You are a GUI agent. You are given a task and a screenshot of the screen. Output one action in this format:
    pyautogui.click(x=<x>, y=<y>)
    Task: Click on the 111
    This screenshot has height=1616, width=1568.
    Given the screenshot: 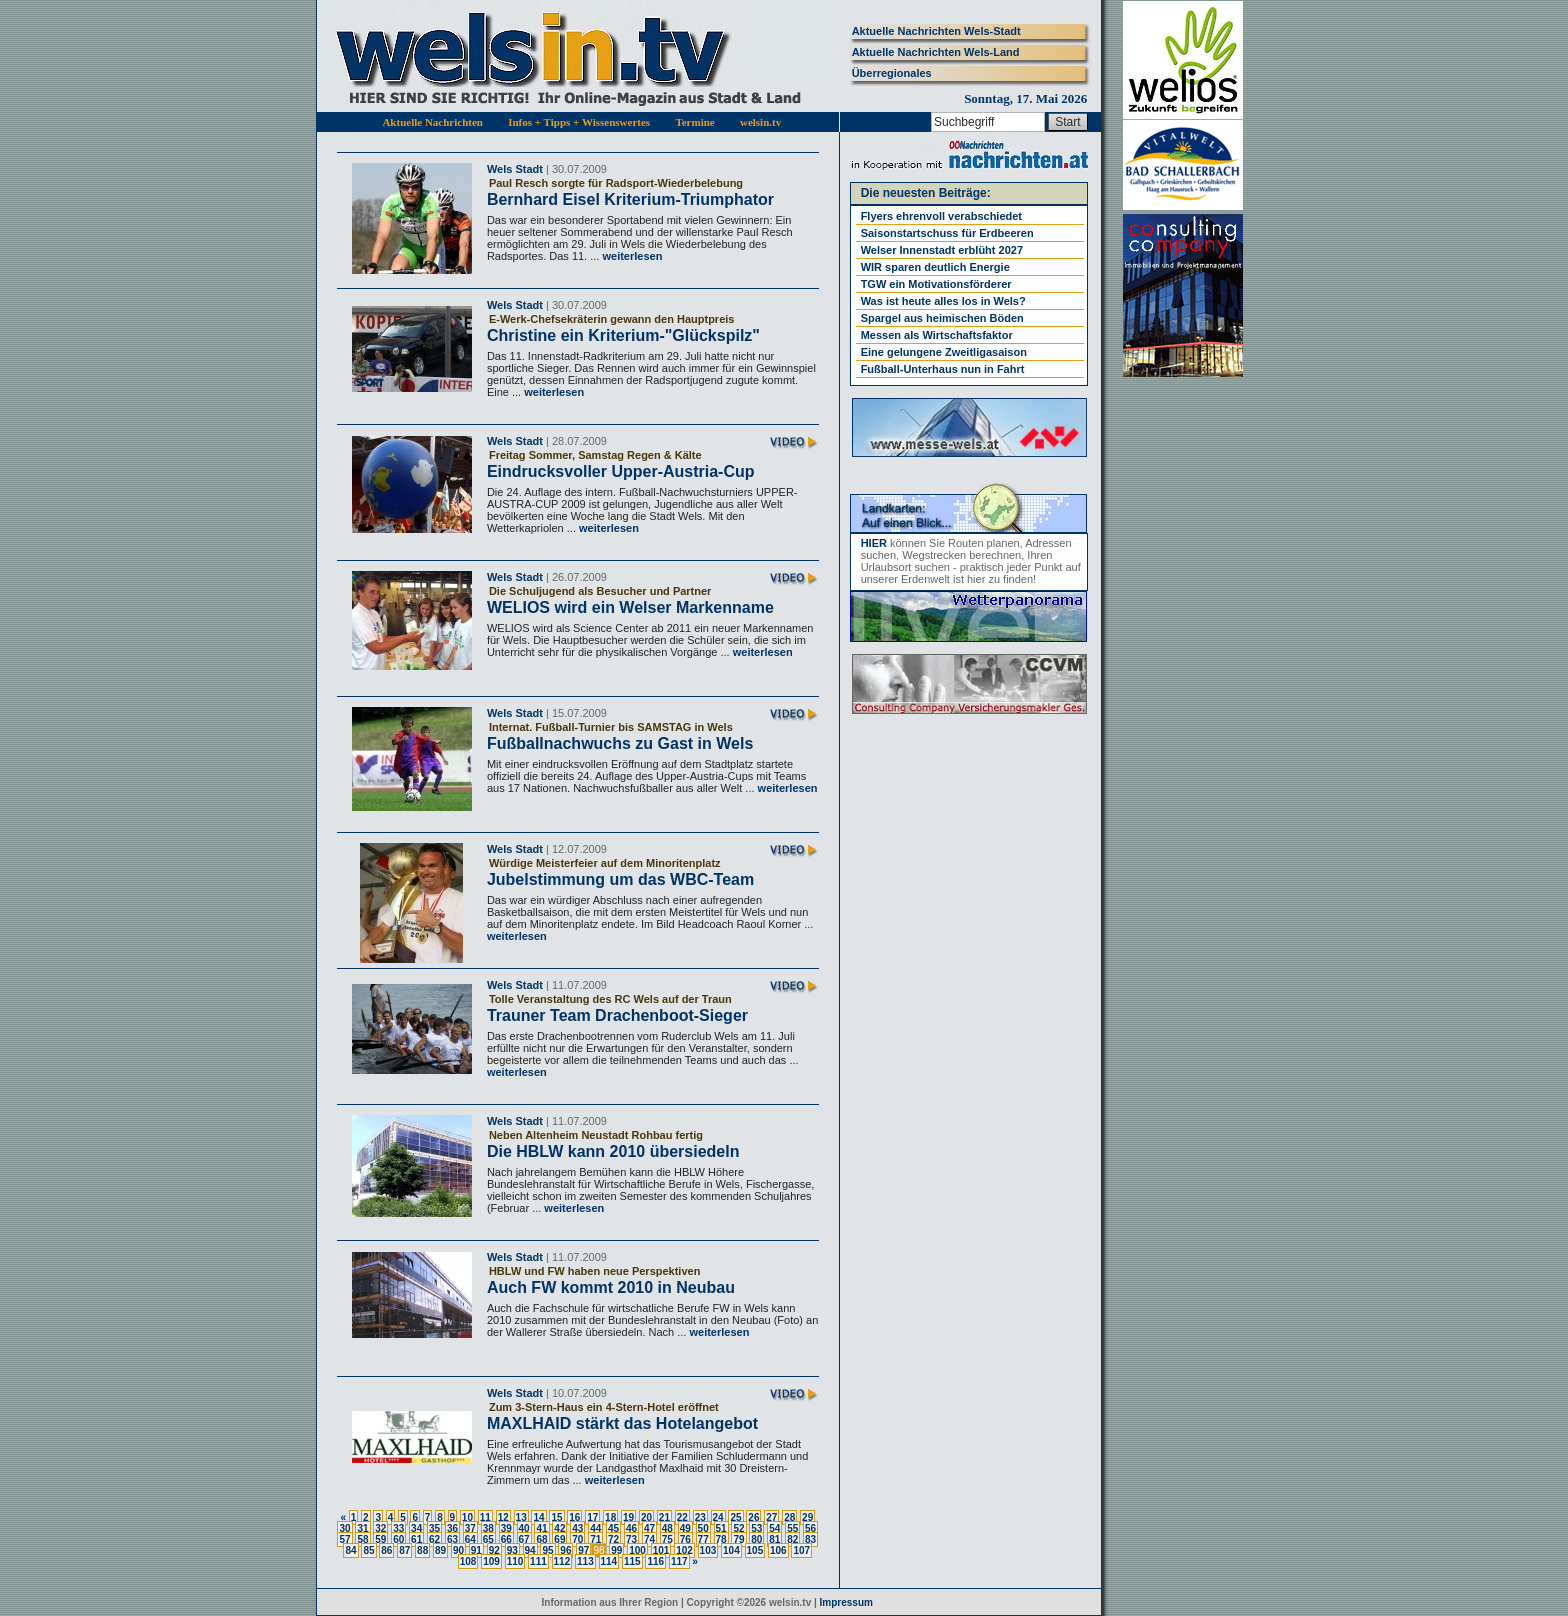 What is the action you would take?
    pyautogui.click(x=538, y=1561)
    